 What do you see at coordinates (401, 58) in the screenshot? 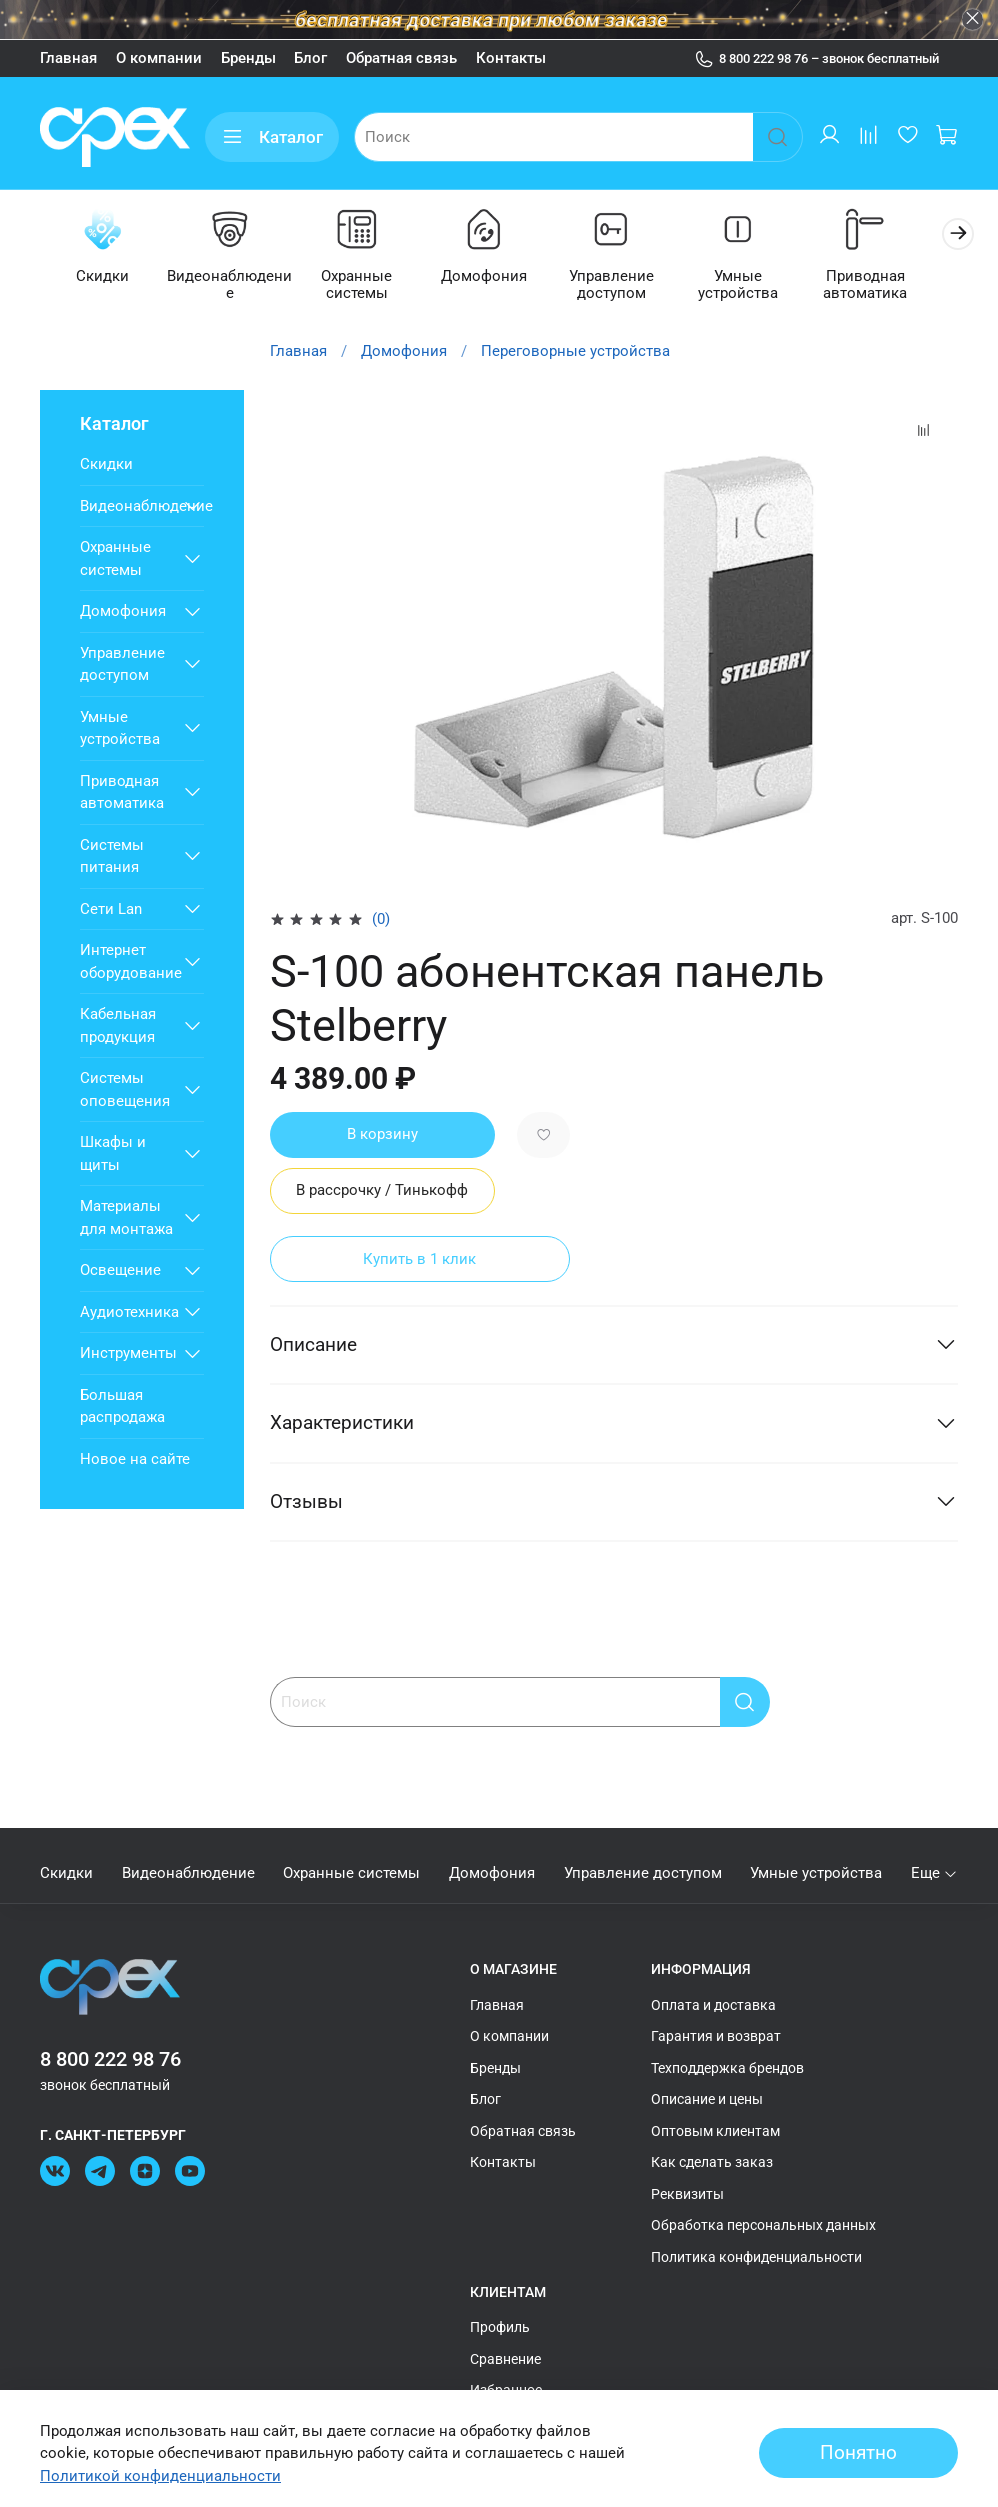
I see `Обратная связь` at bounding box center [401, 58].